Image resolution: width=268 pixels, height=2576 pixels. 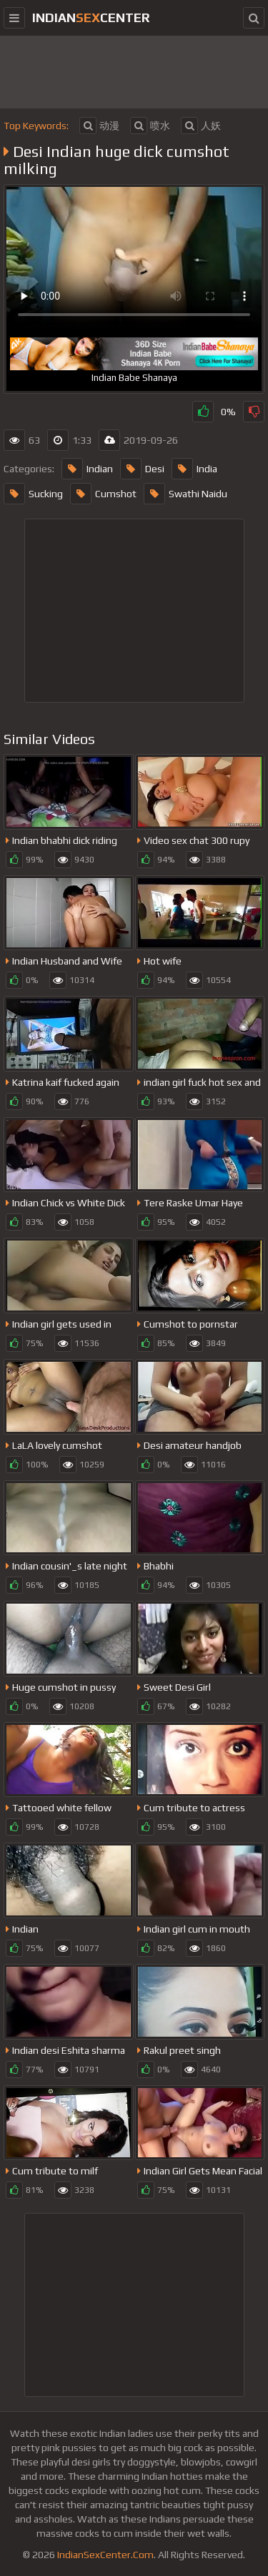 What do you see at coordinates (87, 468) in the screenshot?
I see `Indian` at bounding box center [87, 468].